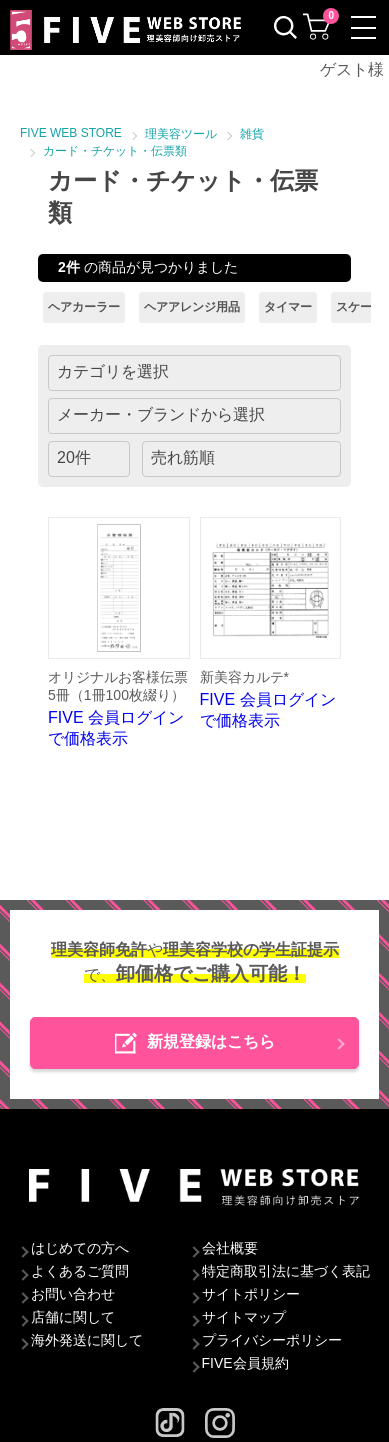  What do you see at coordinates (181, 134) in the screenshot?
I see `理美容ツール` at bounding box center [181, 134].